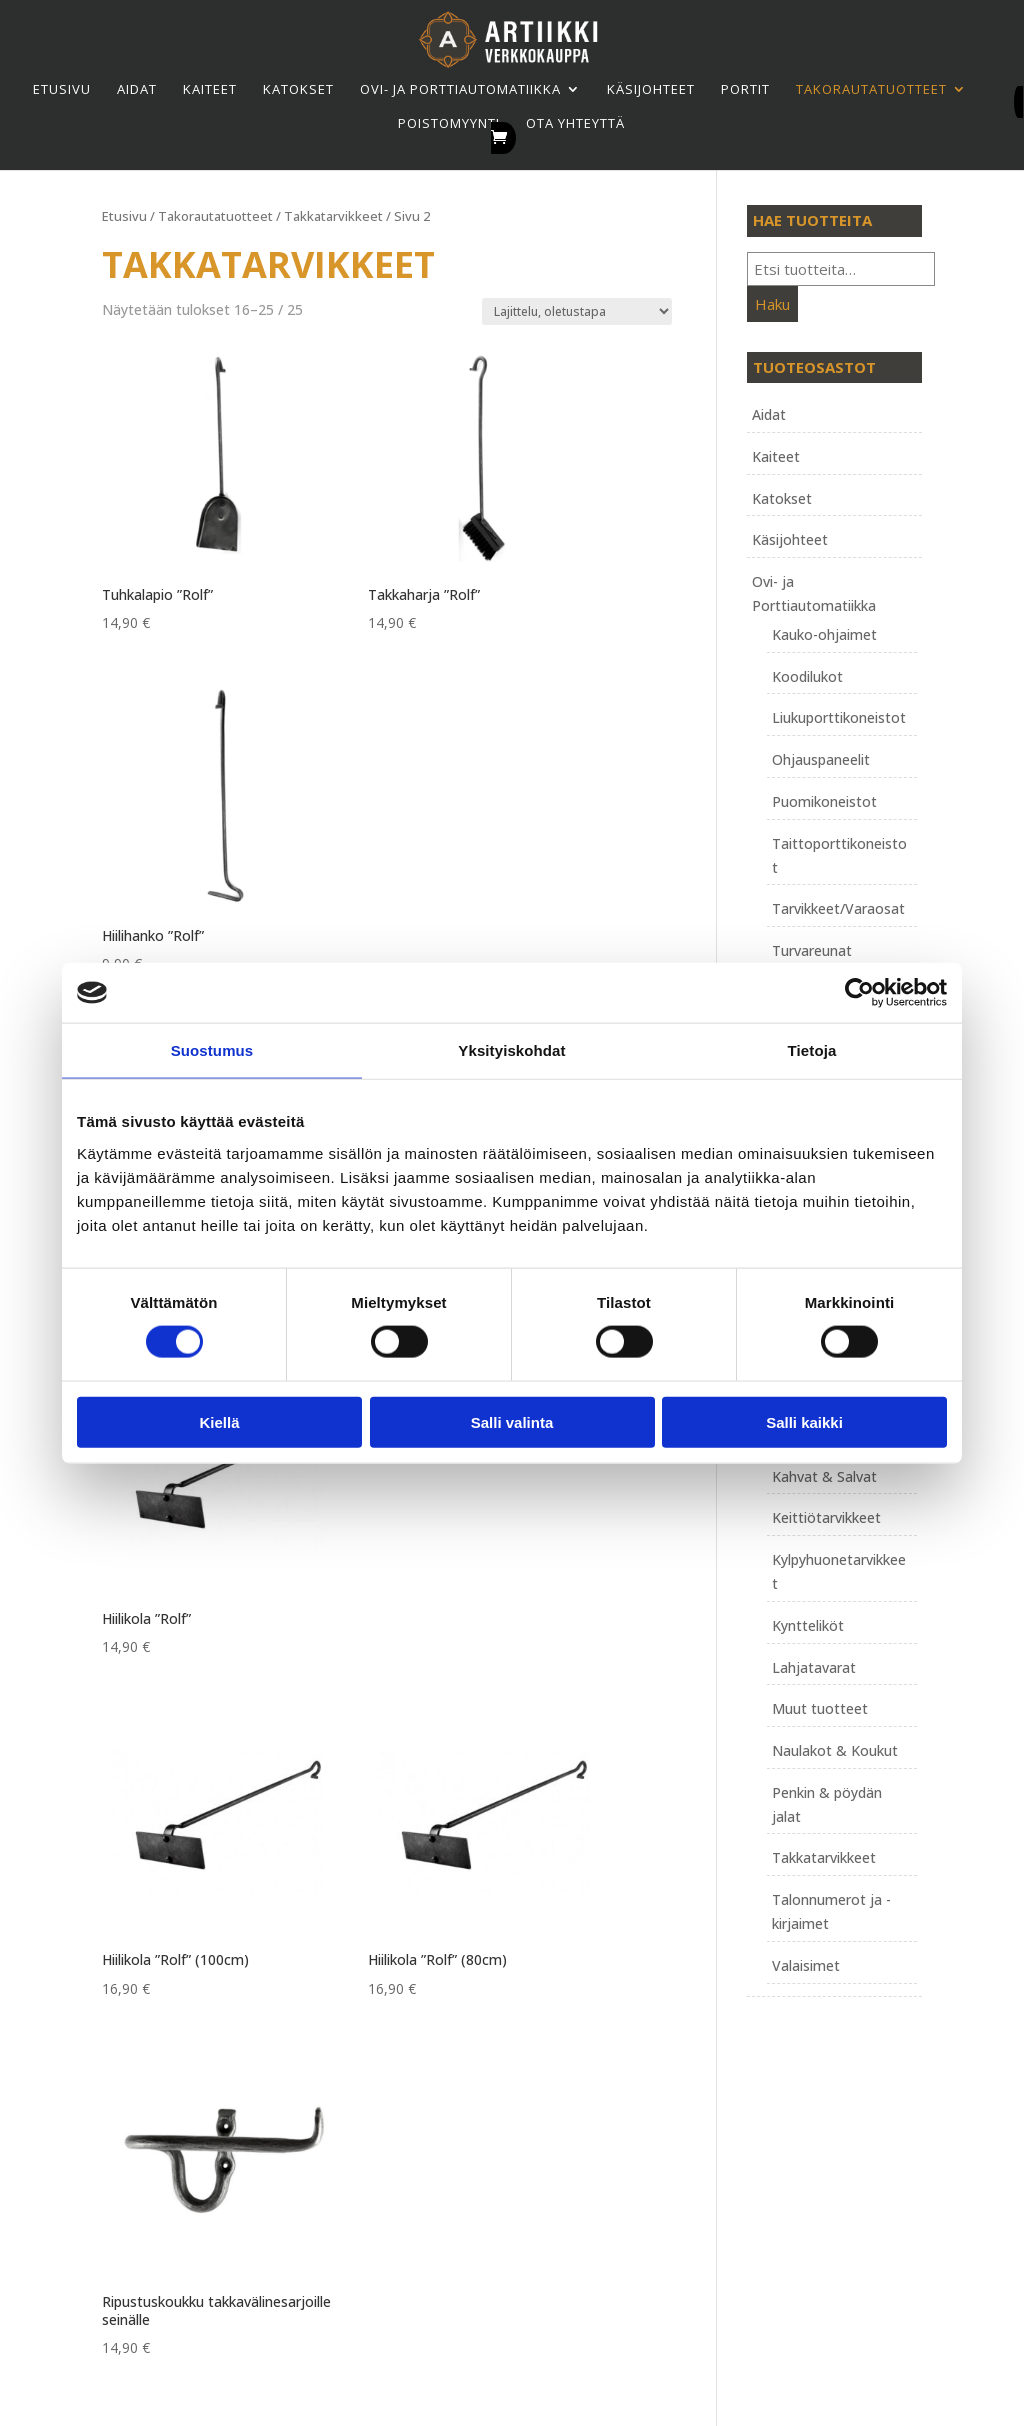 Image resolution: width=1024 pixels, height=2426 pixels. I want to click on Takkatarvikkeet, so click(333, 216).